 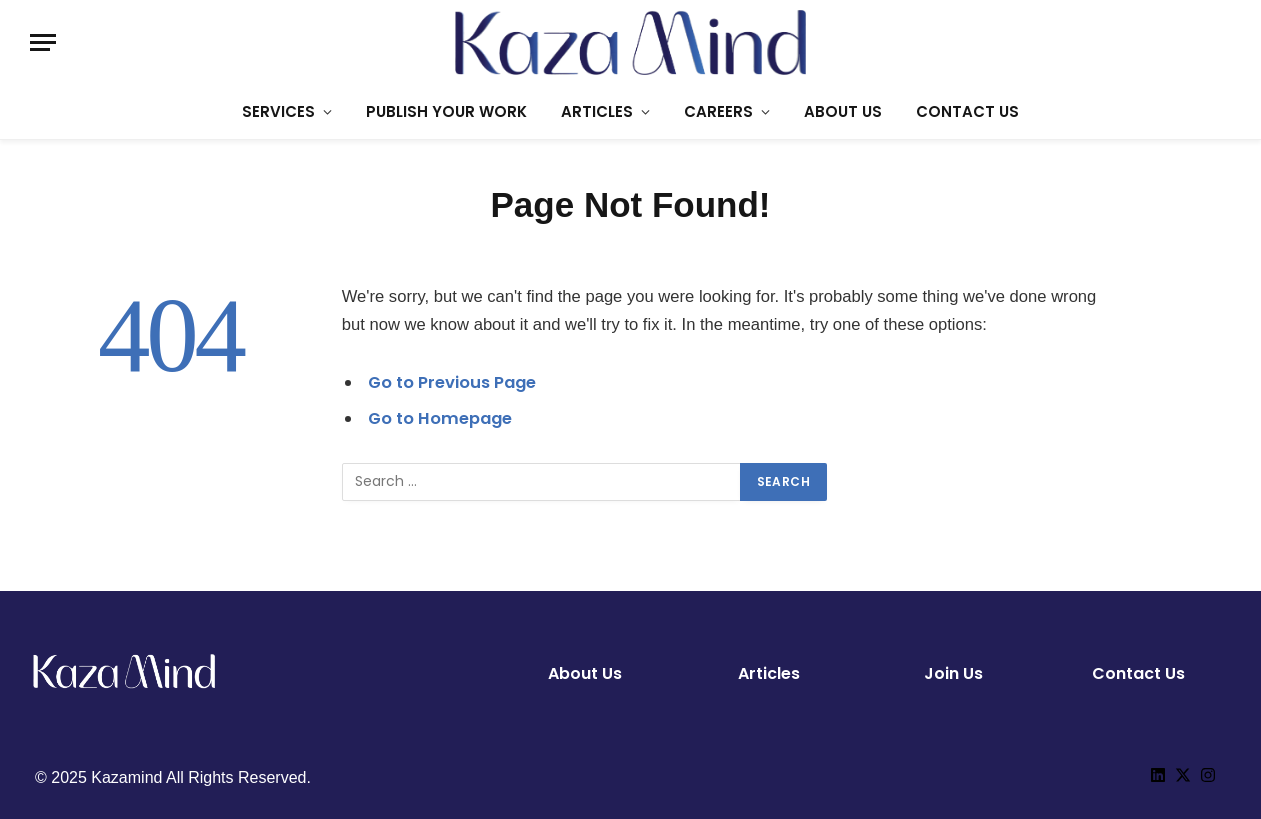 I want to click on Join Us, so click(x=953, y=673).